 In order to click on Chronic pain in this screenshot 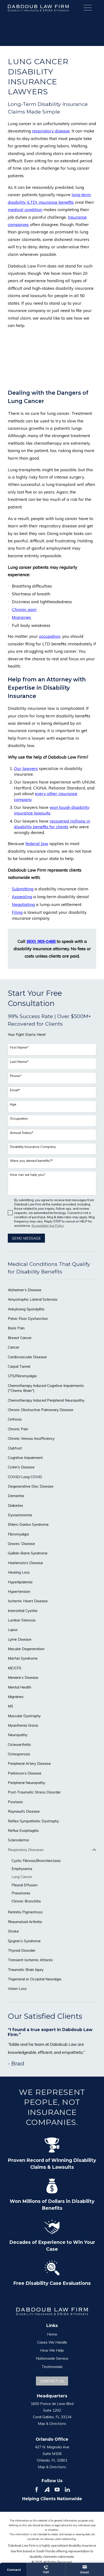, I will do `click(24, 609)`.